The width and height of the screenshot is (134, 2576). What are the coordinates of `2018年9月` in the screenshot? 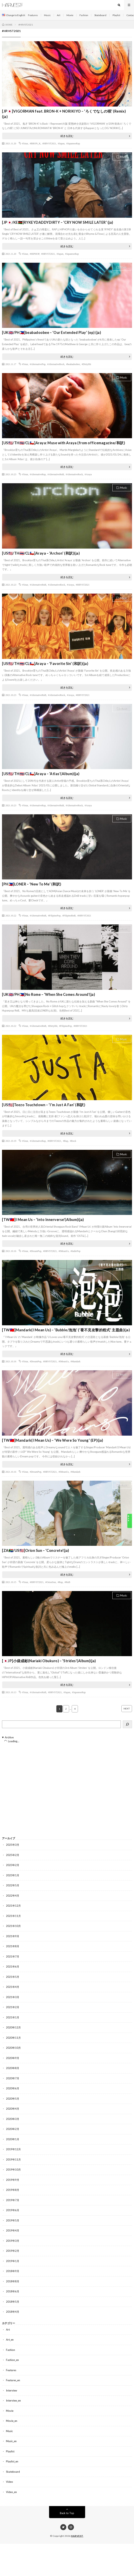 It's located at (12, 2271).